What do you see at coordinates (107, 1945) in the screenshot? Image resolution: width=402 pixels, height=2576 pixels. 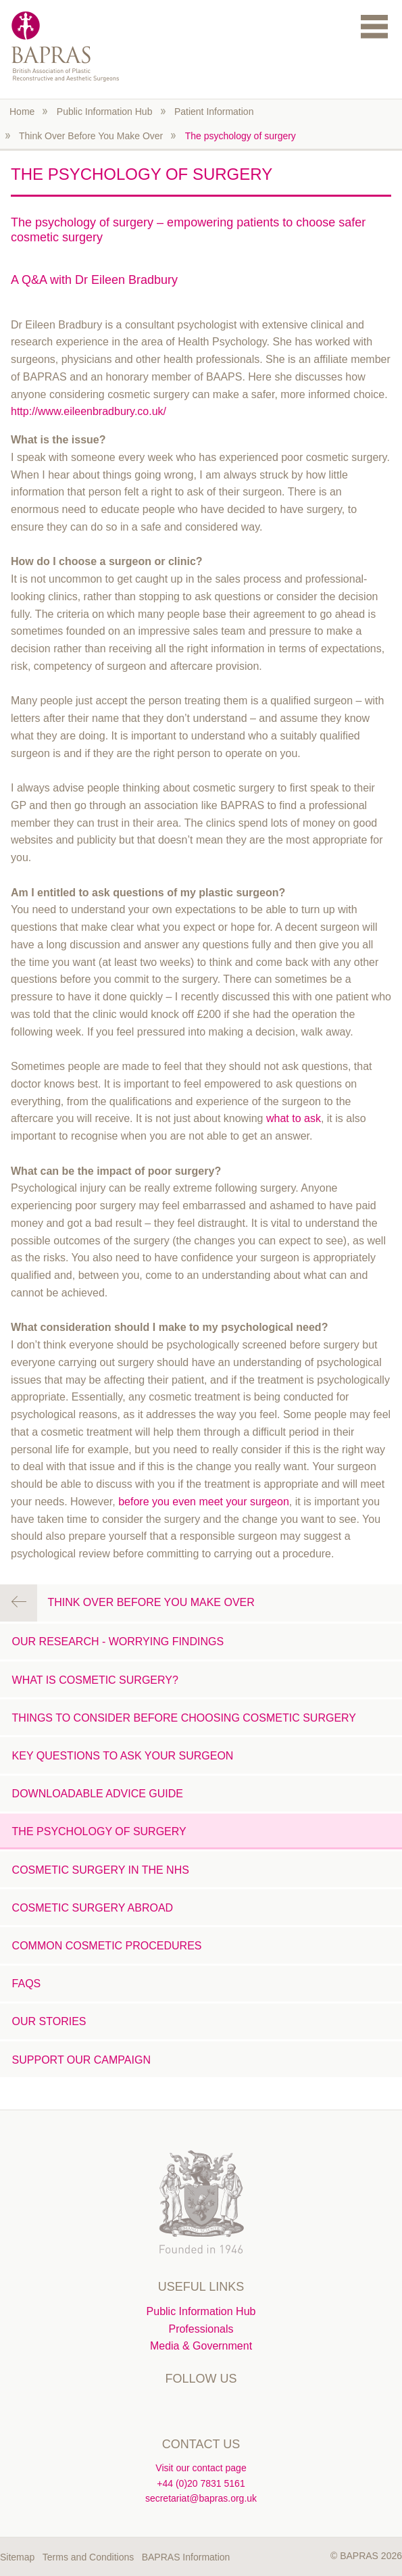 I see `Common cosmetic procedures` at bounding box center [107, 1945].